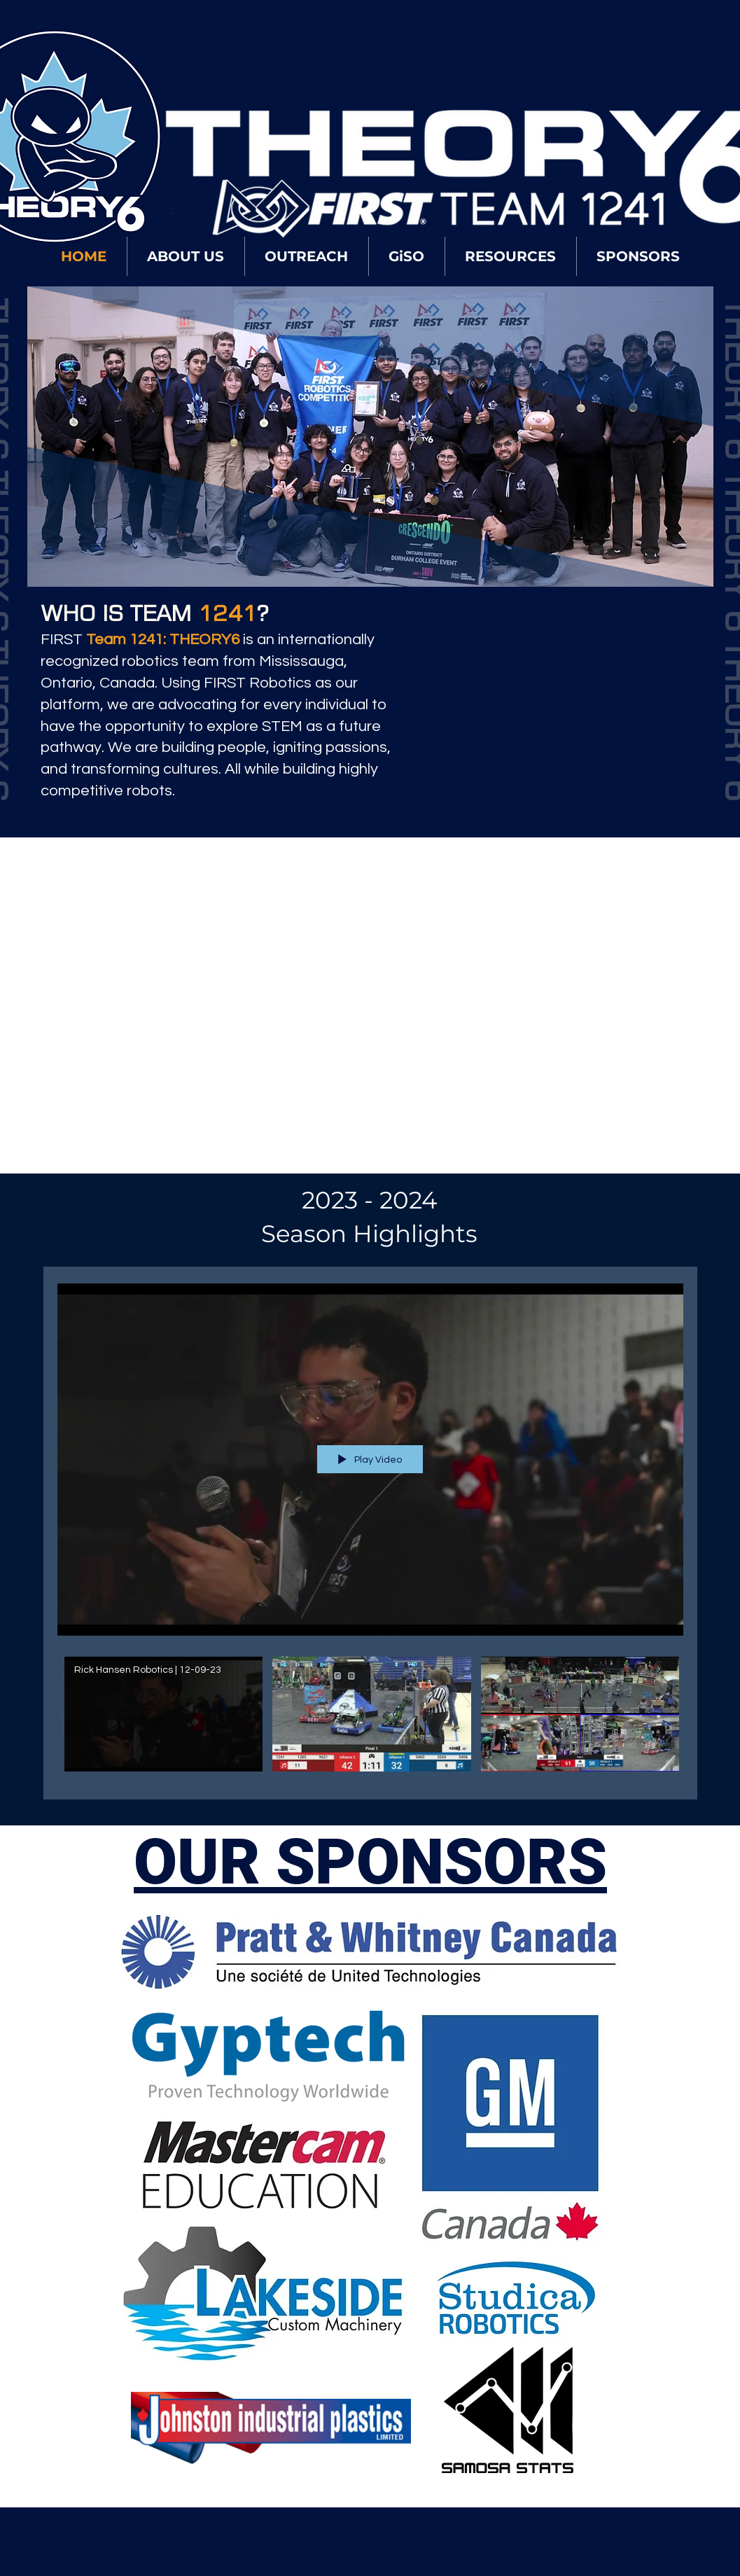  I want to click on ["2024 - Season" channel videos], so click(370, 1717).